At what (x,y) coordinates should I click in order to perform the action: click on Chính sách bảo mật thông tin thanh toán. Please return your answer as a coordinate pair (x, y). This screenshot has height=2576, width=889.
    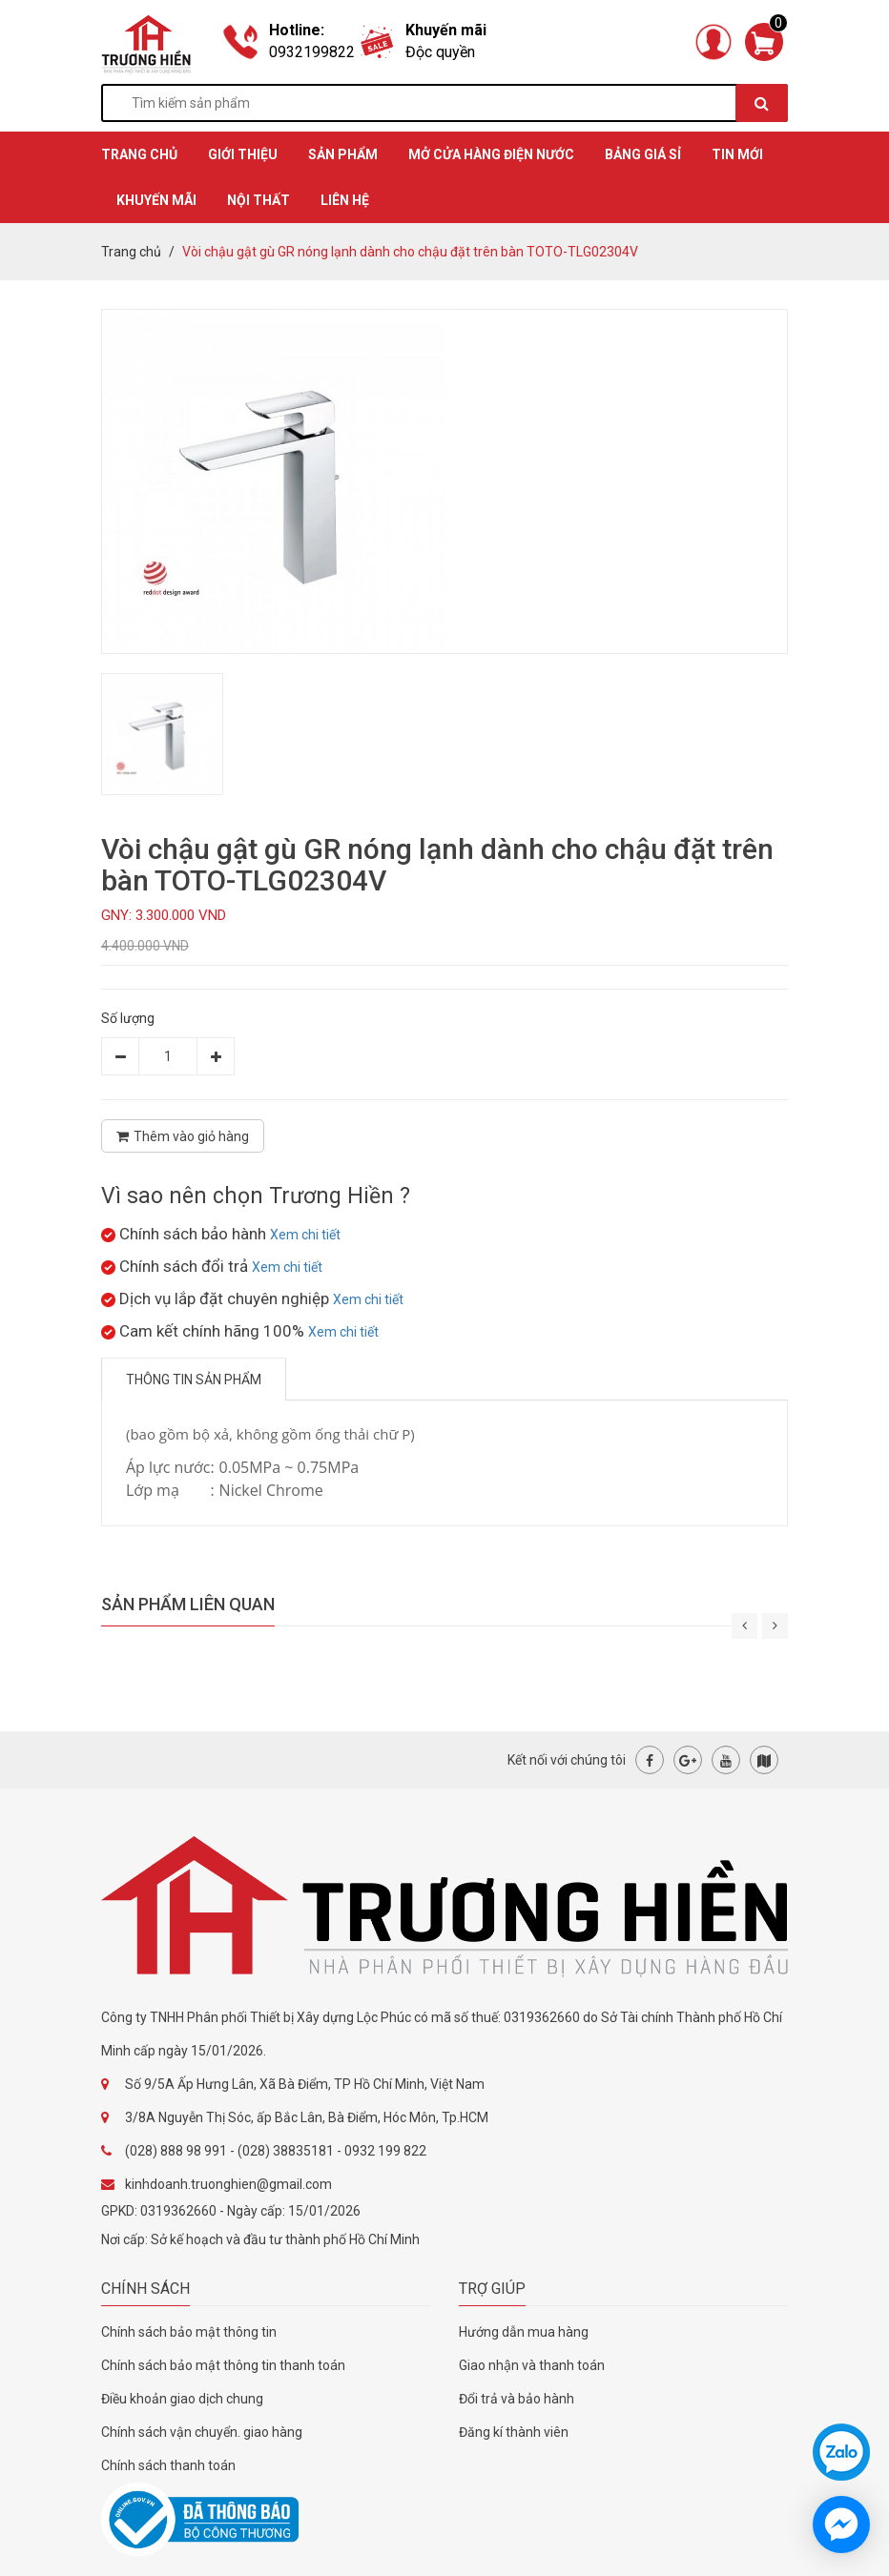
    Looking at the image, I should click on (223, 2365).